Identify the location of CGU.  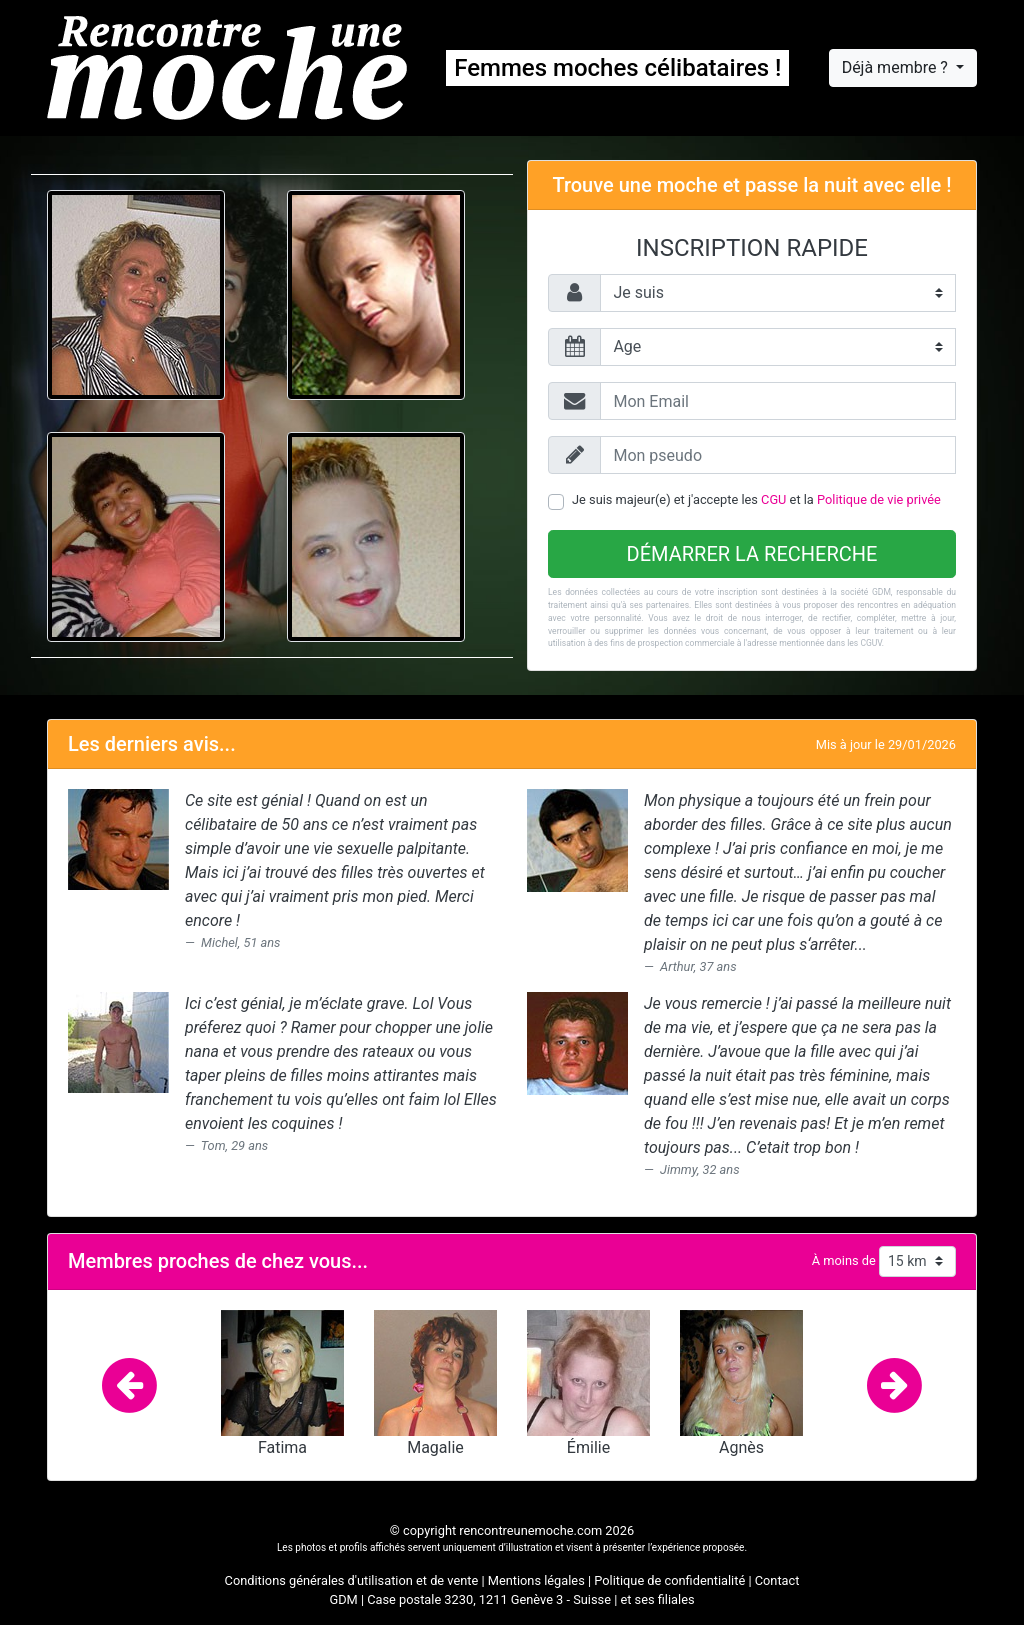
(773, 499).